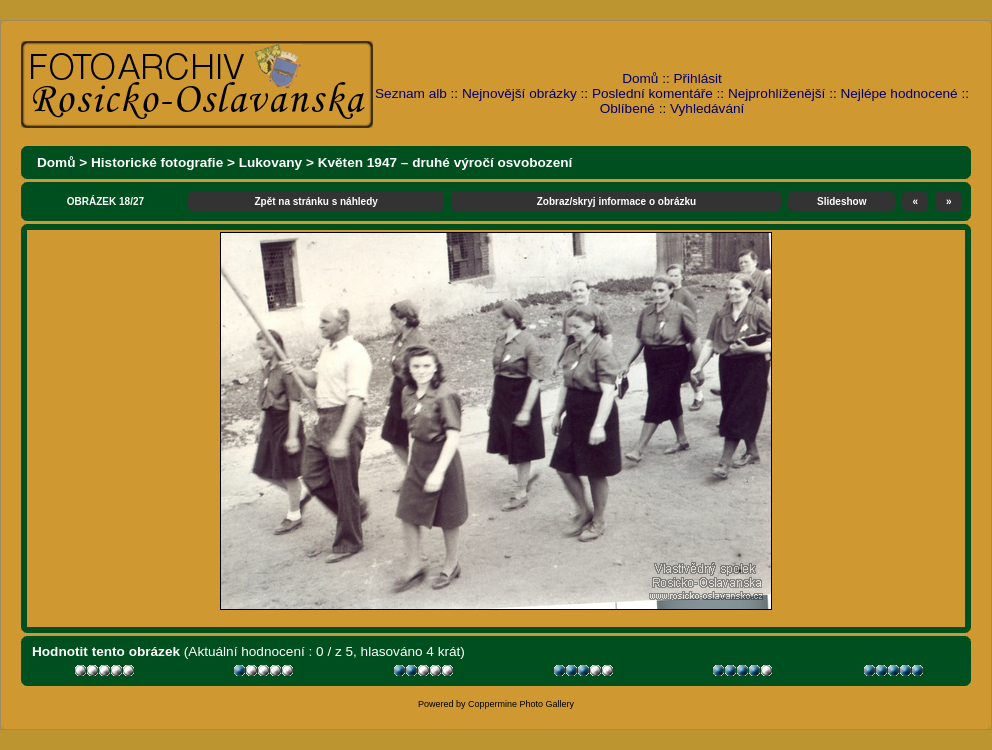 The image size is (992, 750). What do you see at coordinates (617, 201) in the screenshot?
I see `Zobraz/skryj informace o obrázku` at bounding box center [617, 201].